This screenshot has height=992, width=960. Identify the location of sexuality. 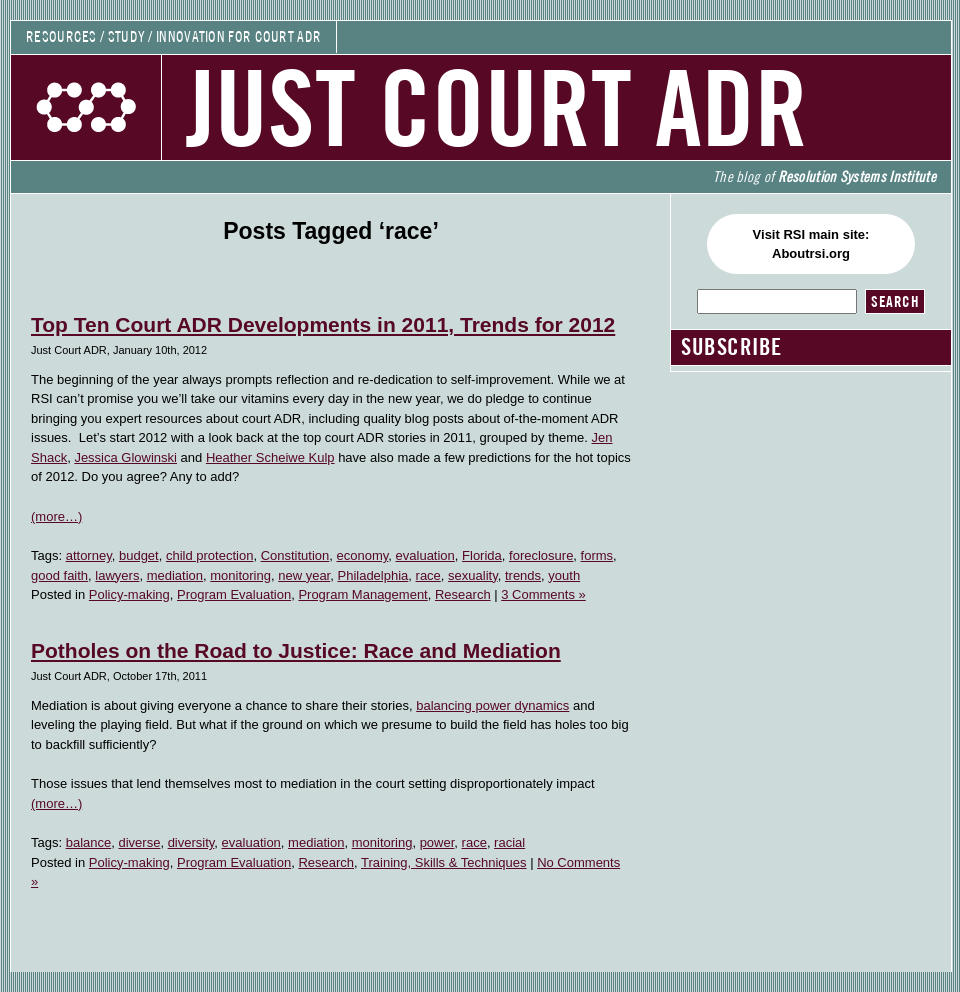
(473, 575).